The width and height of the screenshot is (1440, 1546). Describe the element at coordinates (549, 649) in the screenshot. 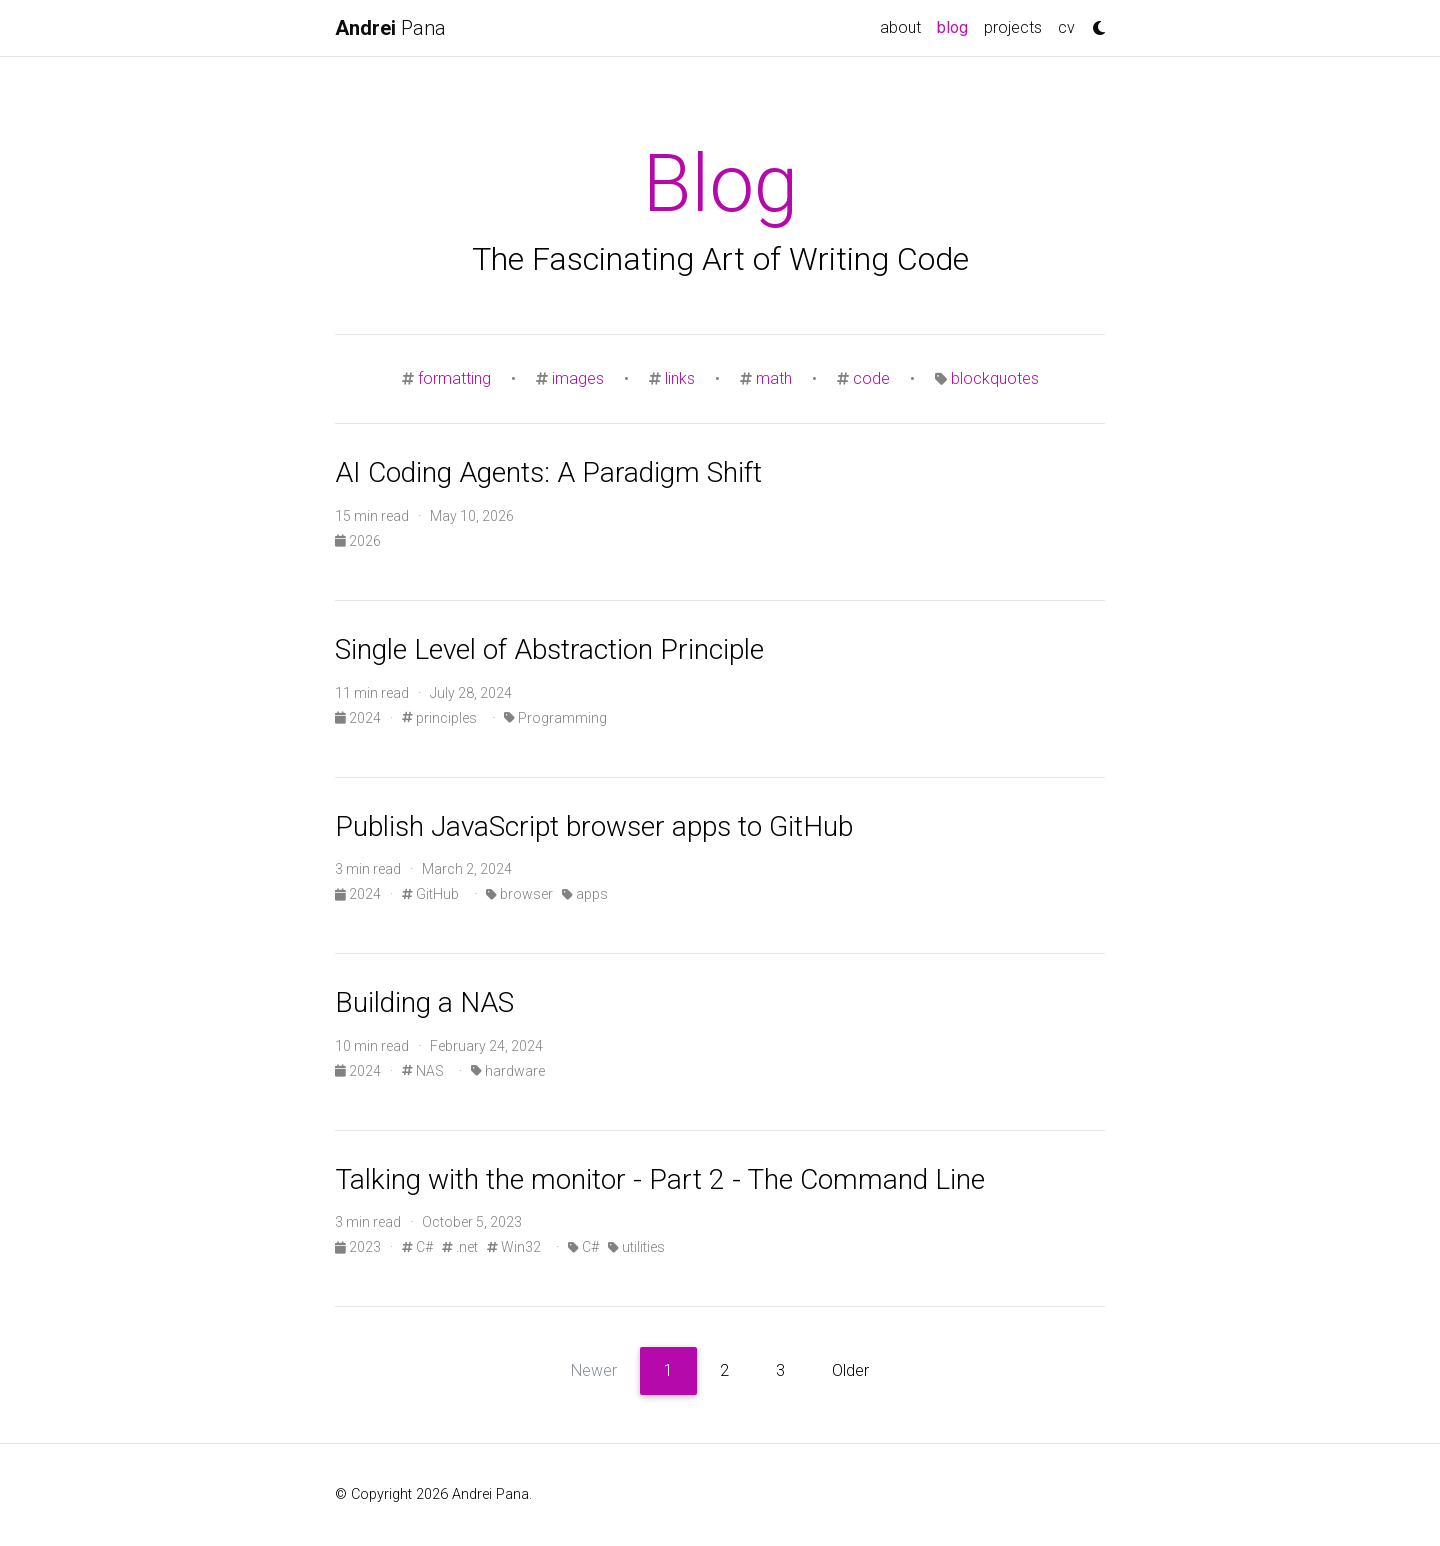

I see `Single Level of Abstraction Principle` at that location.